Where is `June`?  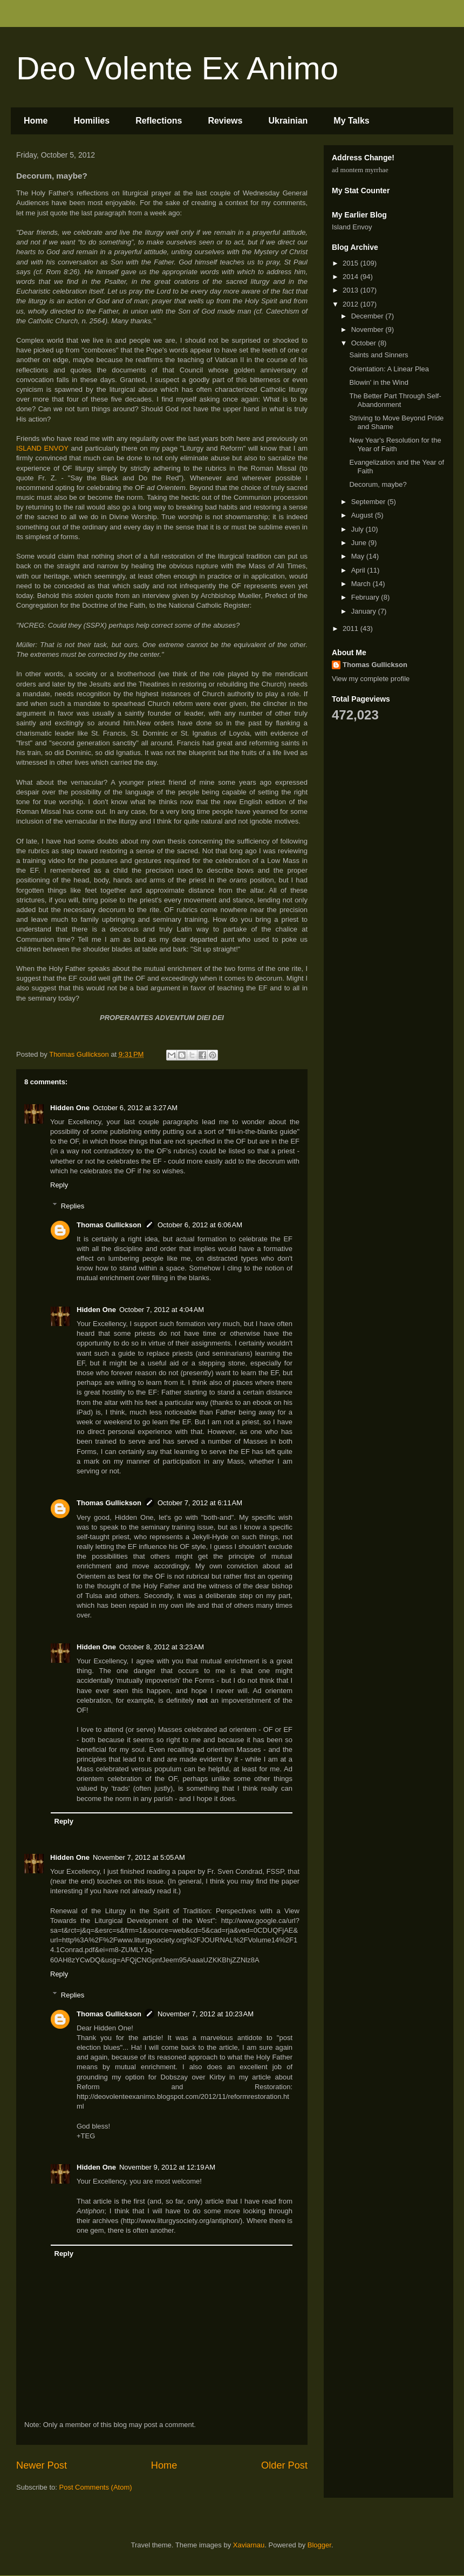
June is located at coordinates (360, 543).